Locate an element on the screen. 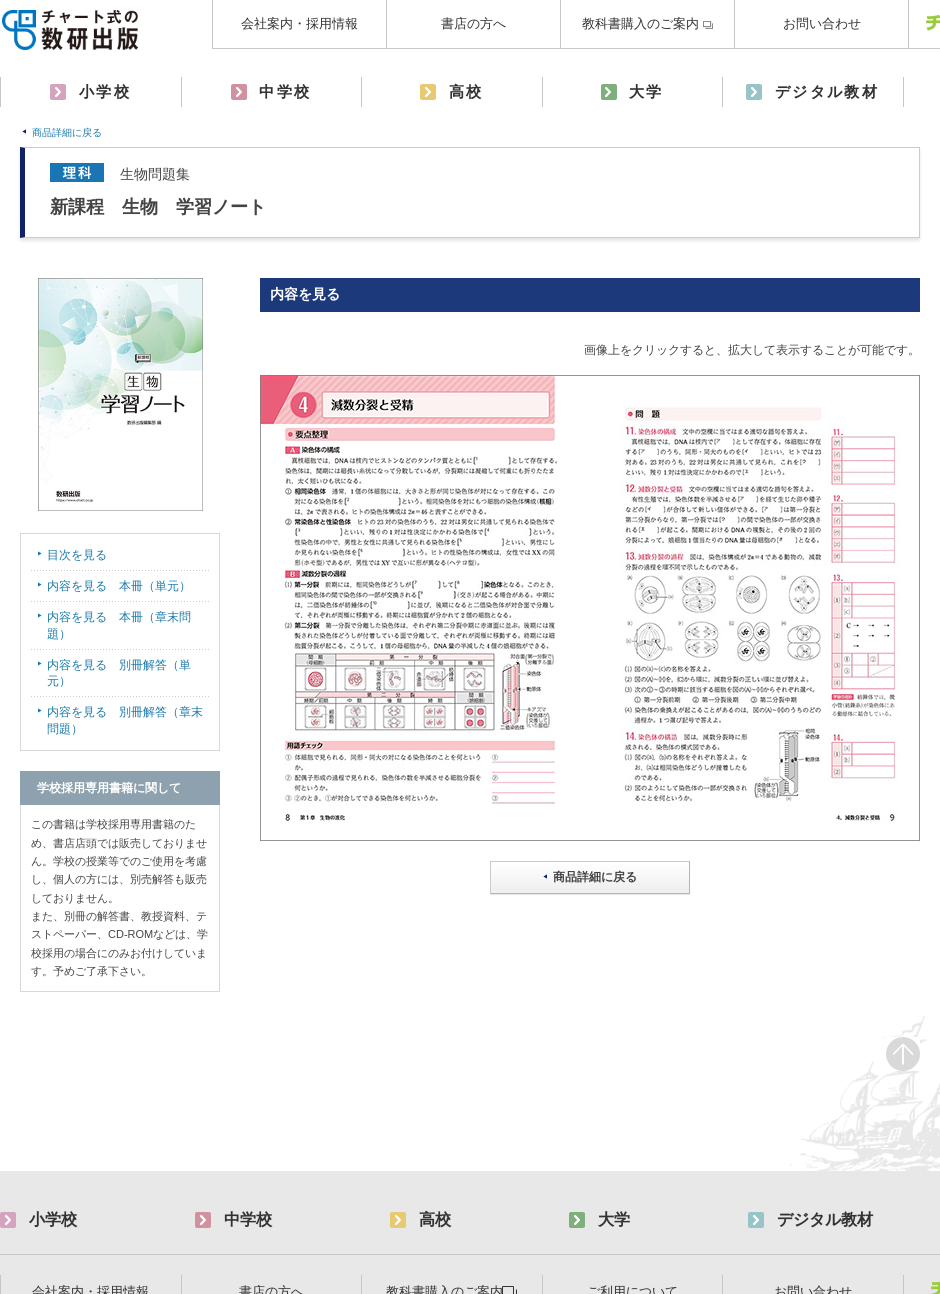 This screenshot has width=940, height=1294. 内容を見る 本冊（章末問題） is located at coordinates (119, 625).